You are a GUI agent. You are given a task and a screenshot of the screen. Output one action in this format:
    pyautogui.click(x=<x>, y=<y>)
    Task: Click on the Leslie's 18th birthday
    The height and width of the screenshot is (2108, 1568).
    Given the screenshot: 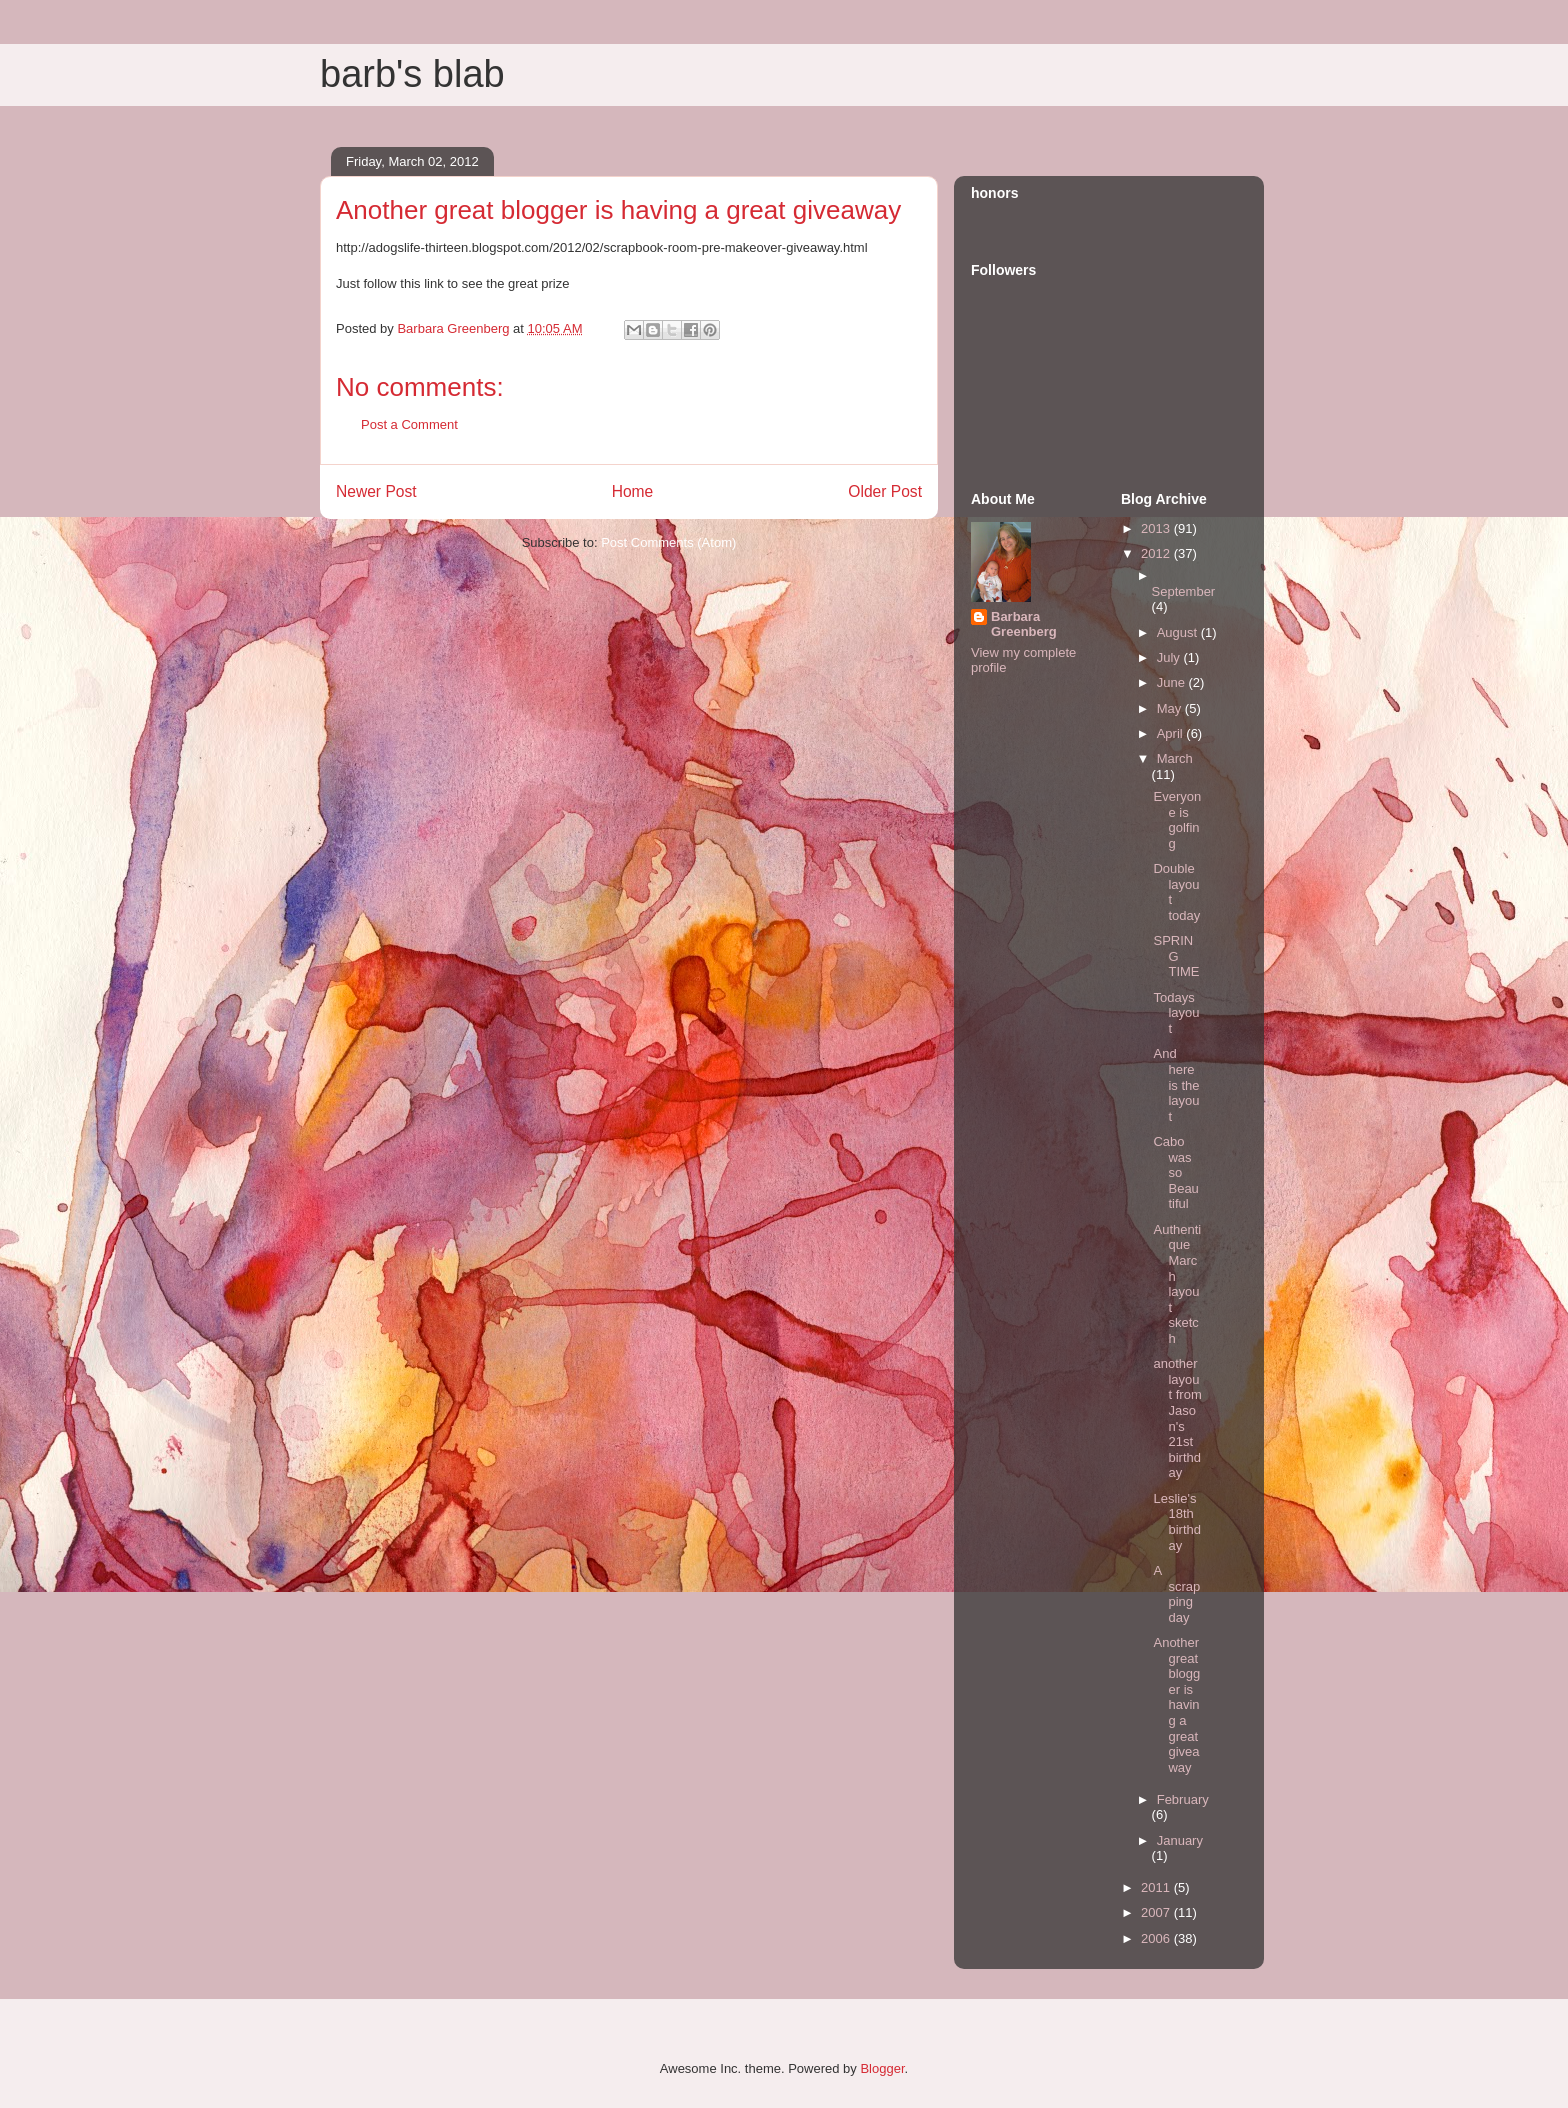 What is the action you would take?
    pyautogui.click(x=1177, y=1522)
    